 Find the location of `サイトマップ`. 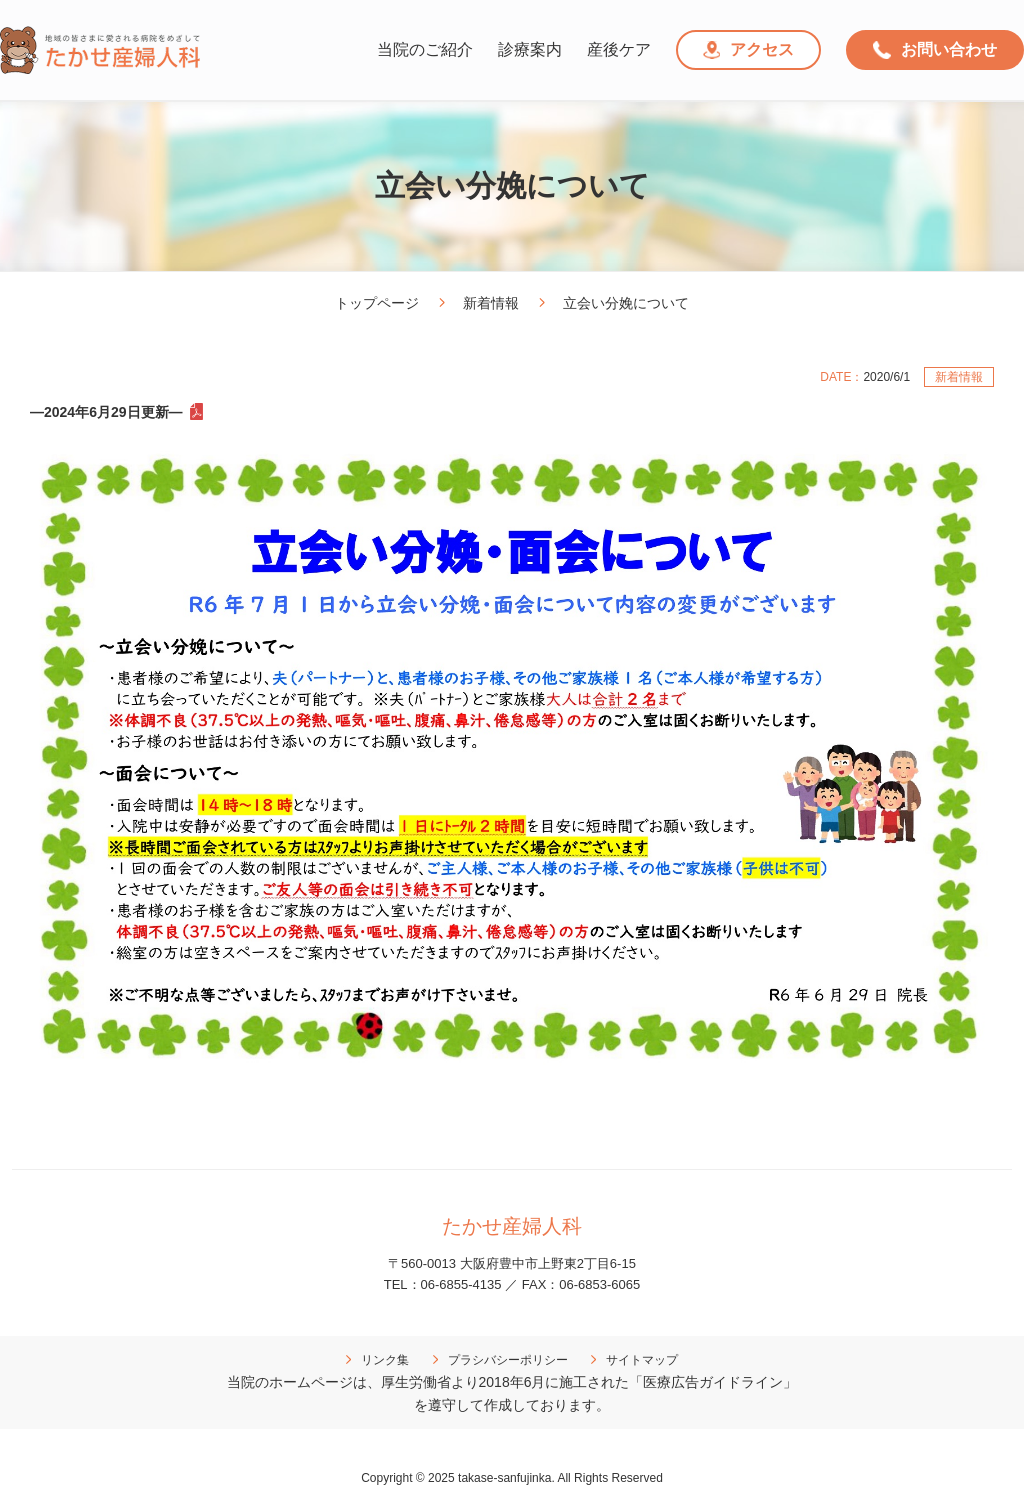

サイトマップ is located at coordinates (642, 1360).